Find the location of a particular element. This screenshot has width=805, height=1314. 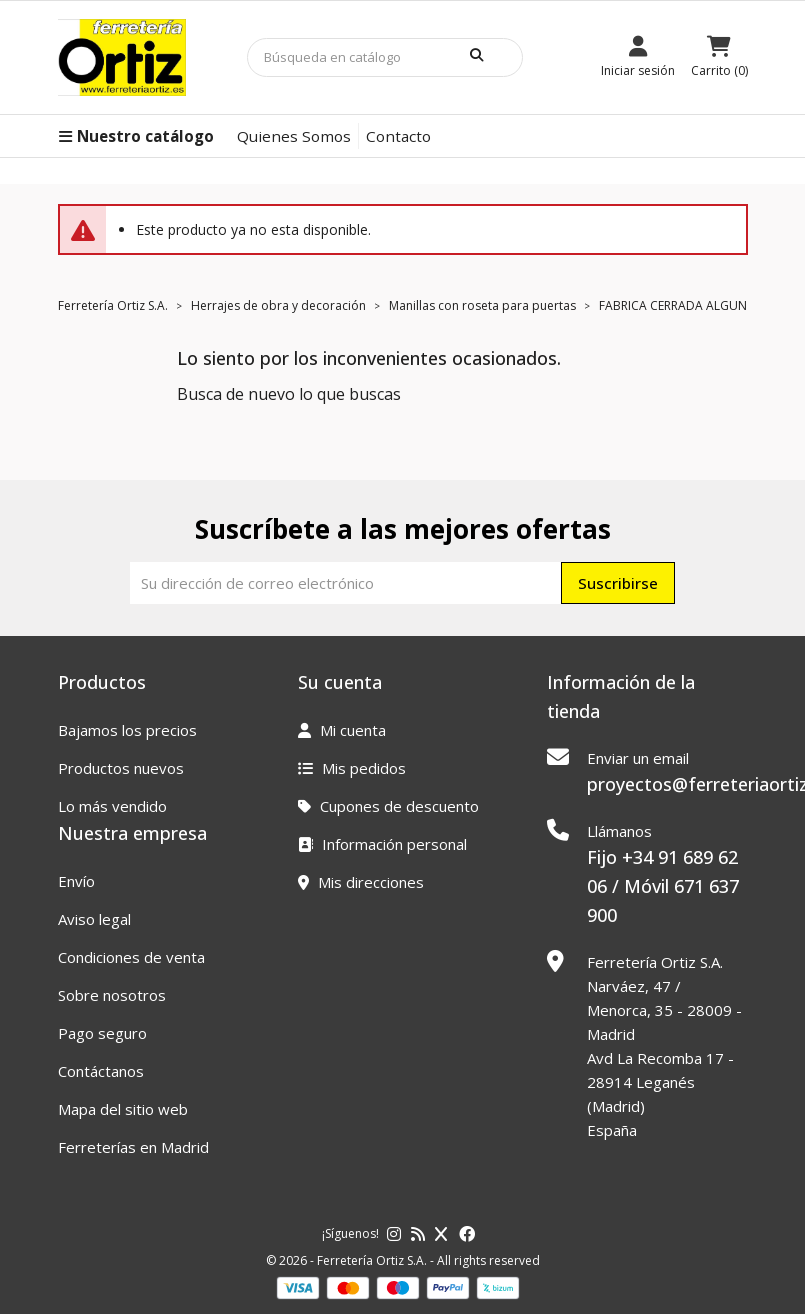

Envío is located at coordinates (76, 881).